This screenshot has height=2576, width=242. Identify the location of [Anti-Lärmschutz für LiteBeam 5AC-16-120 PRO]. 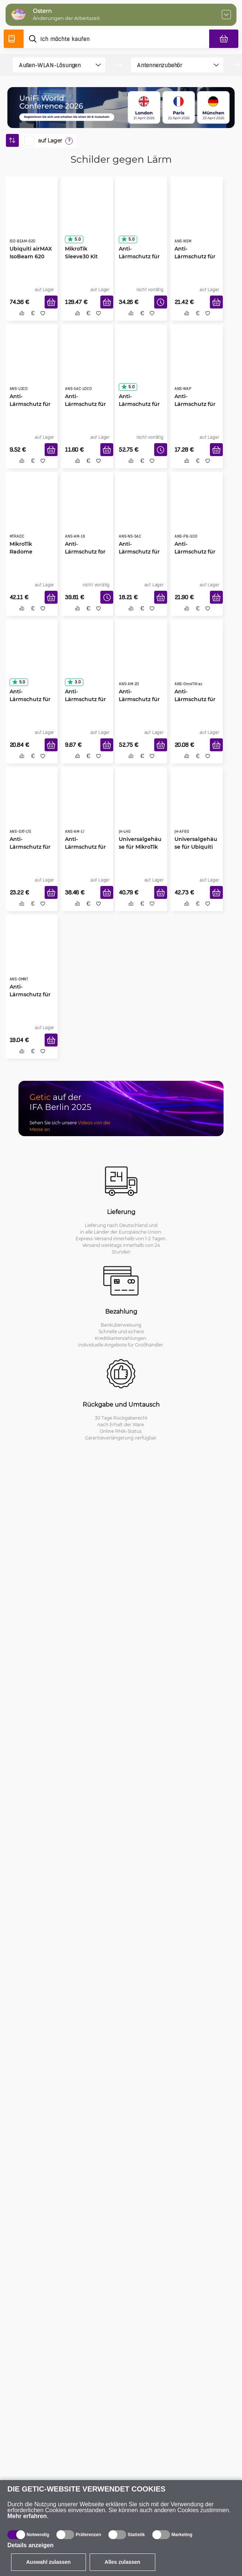
(141, 216).